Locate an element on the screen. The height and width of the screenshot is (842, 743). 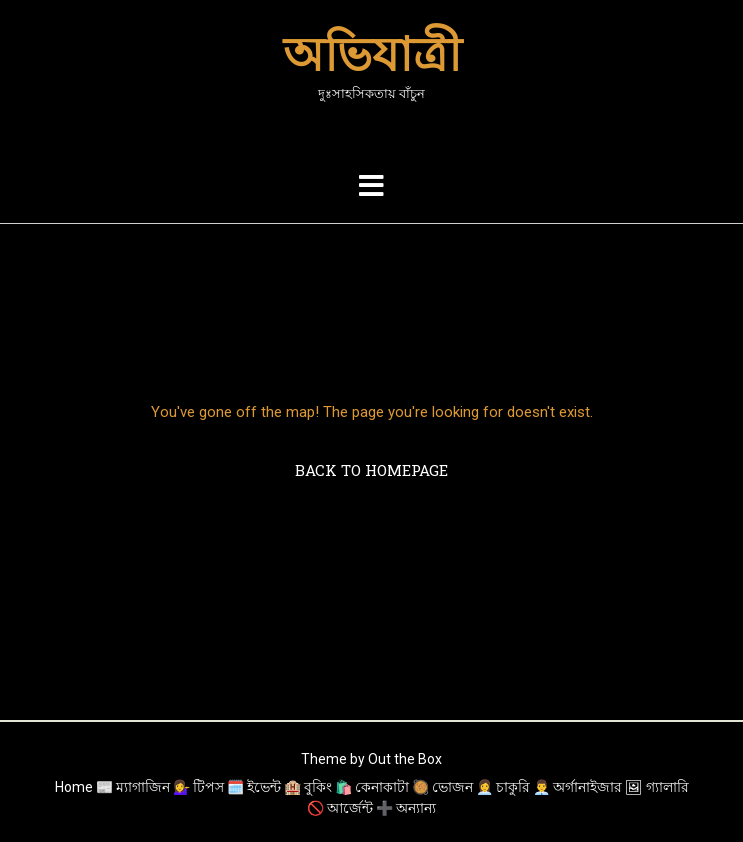
🗓️ ইভেন্ট is located at coordinates (254, 787).